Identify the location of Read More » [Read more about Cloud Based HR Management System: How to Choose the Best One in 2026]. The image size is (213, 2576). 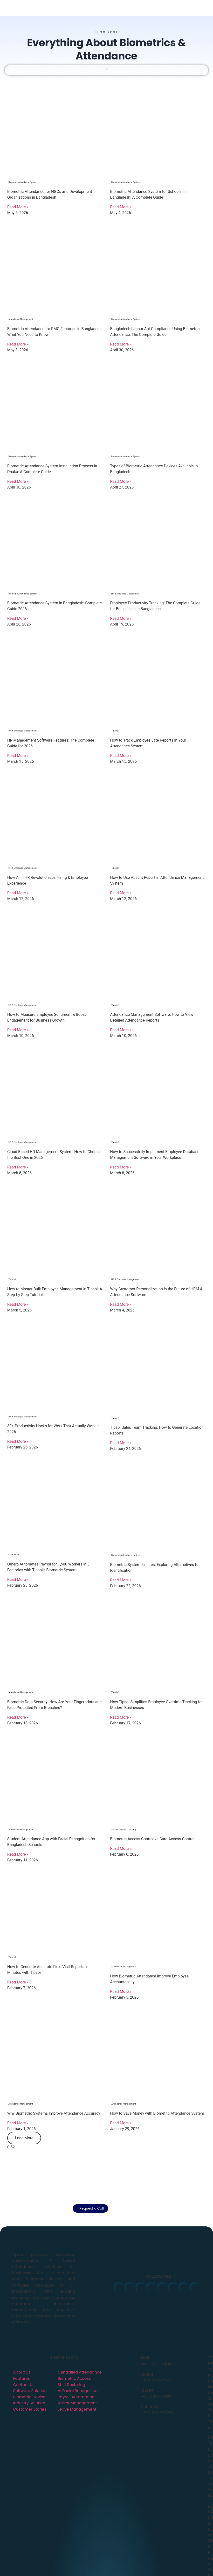
(17, 1167).